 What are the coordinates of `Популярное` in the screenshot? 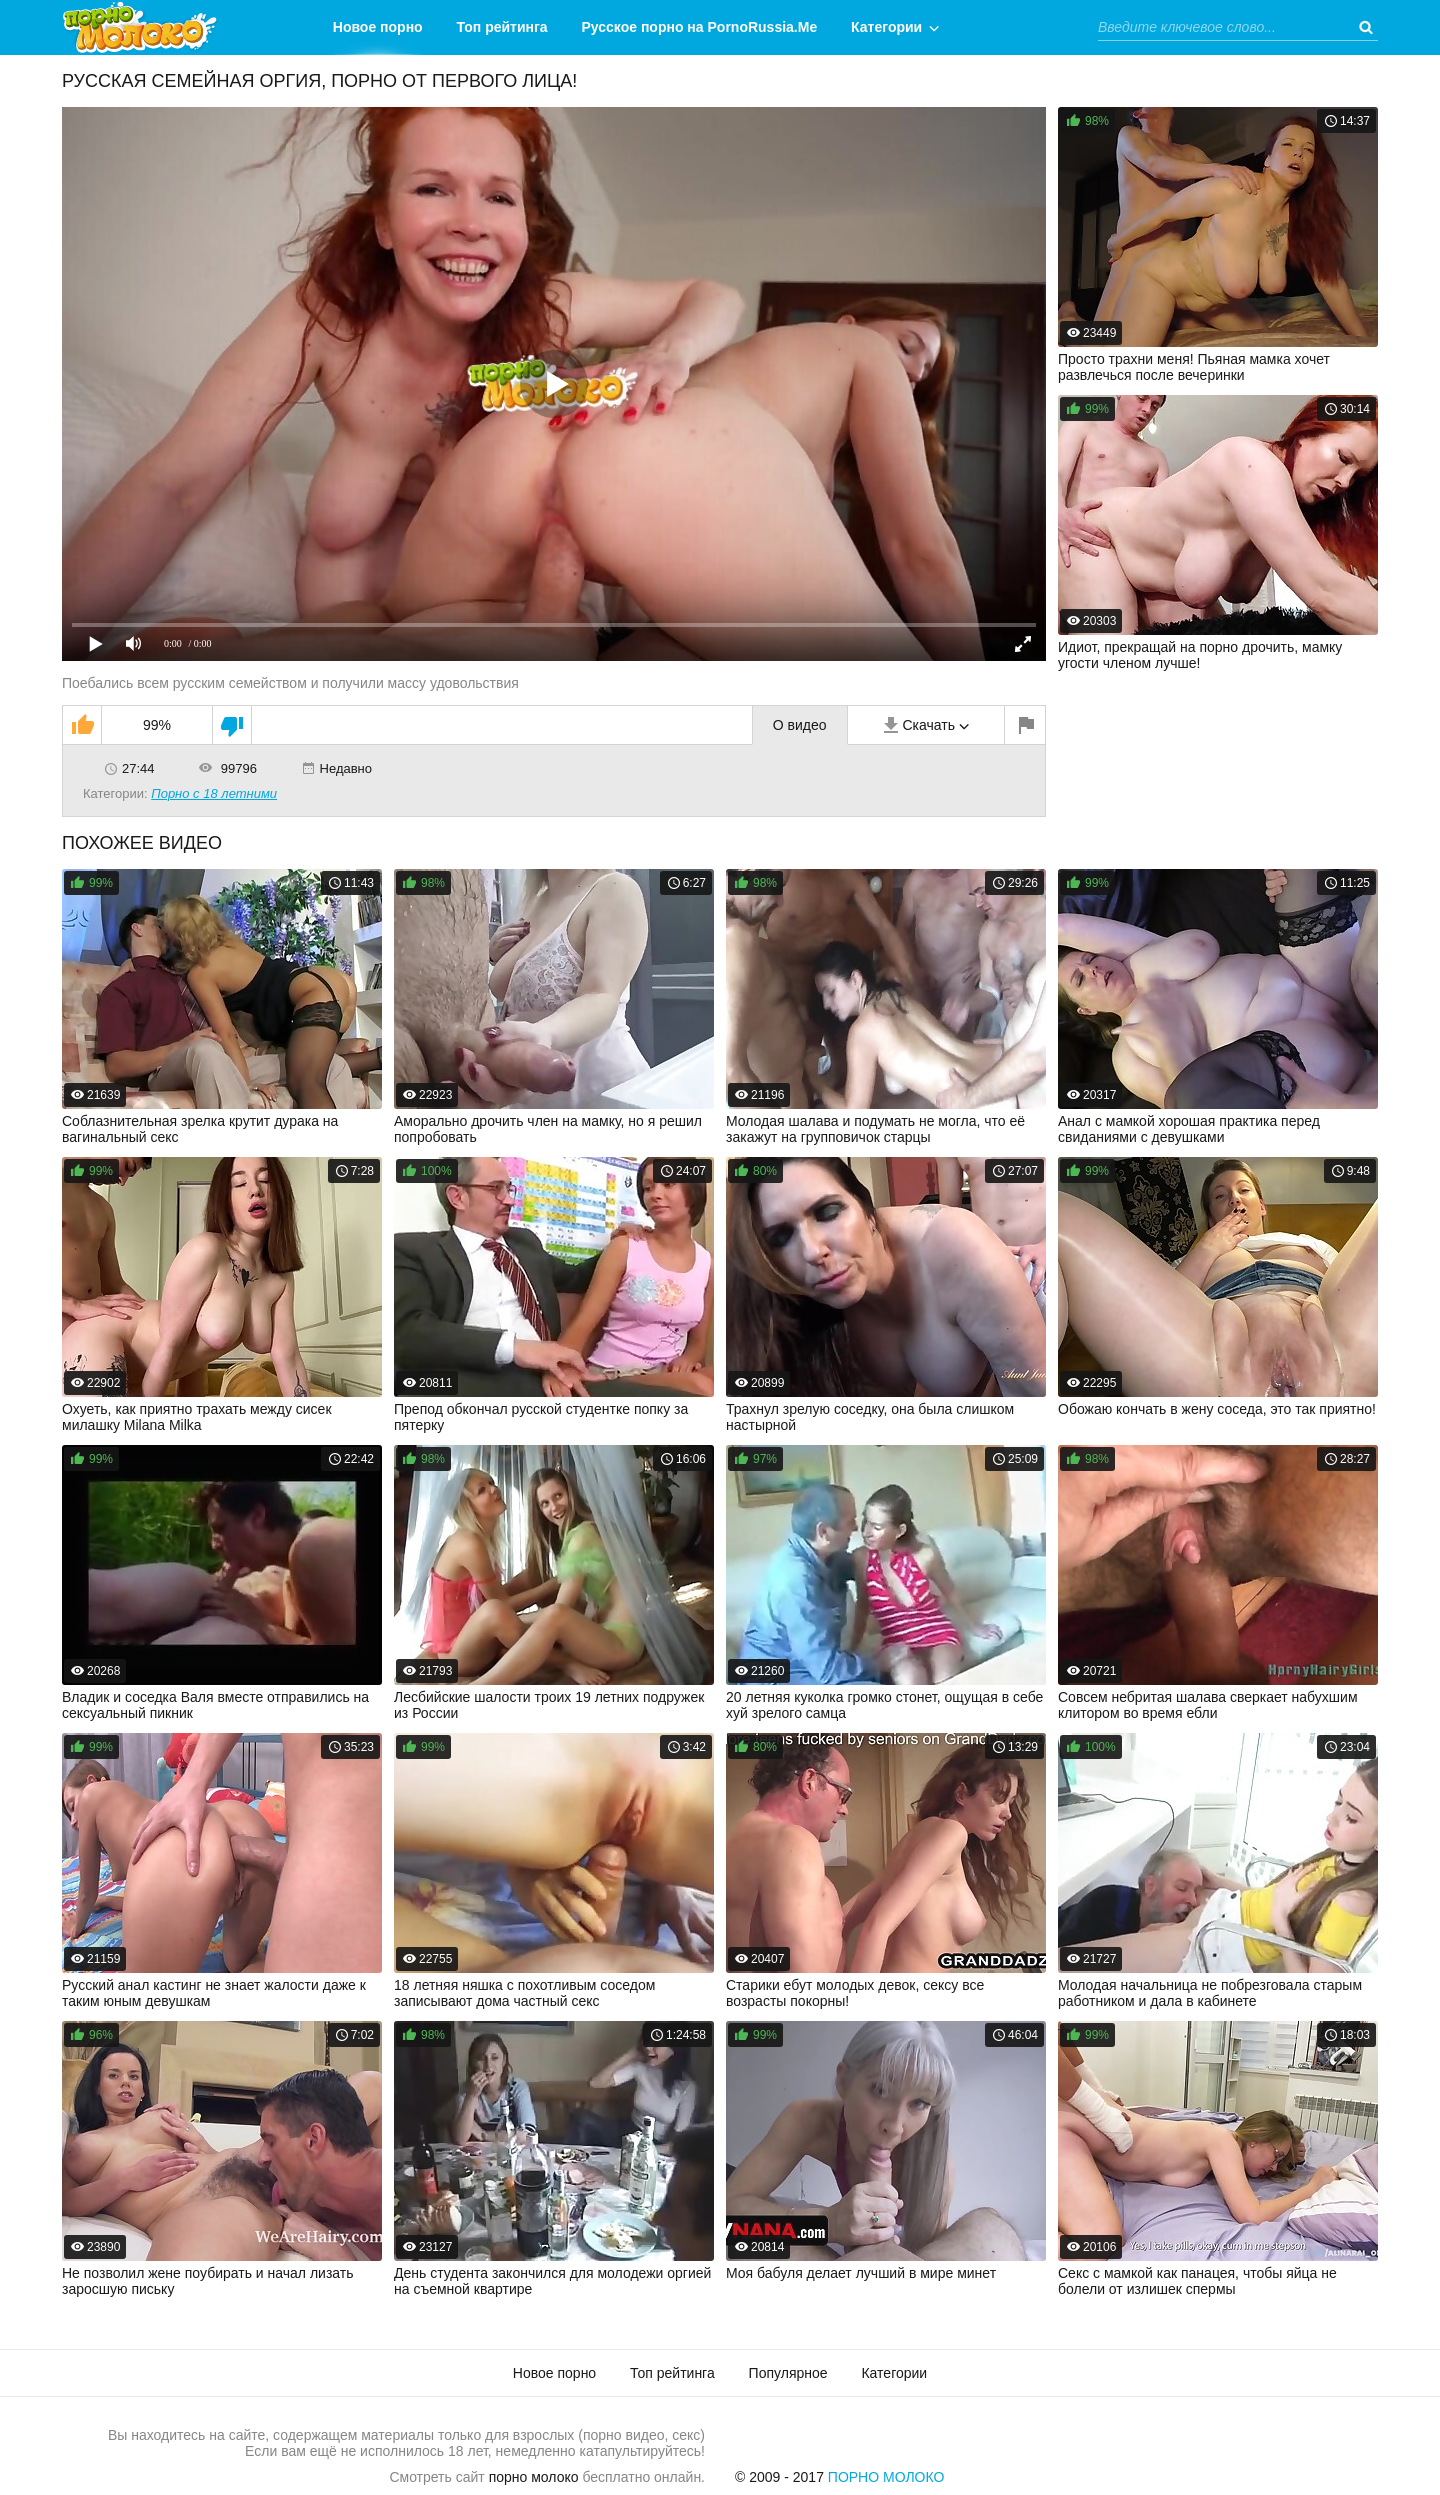 It's located at (788, 2373).